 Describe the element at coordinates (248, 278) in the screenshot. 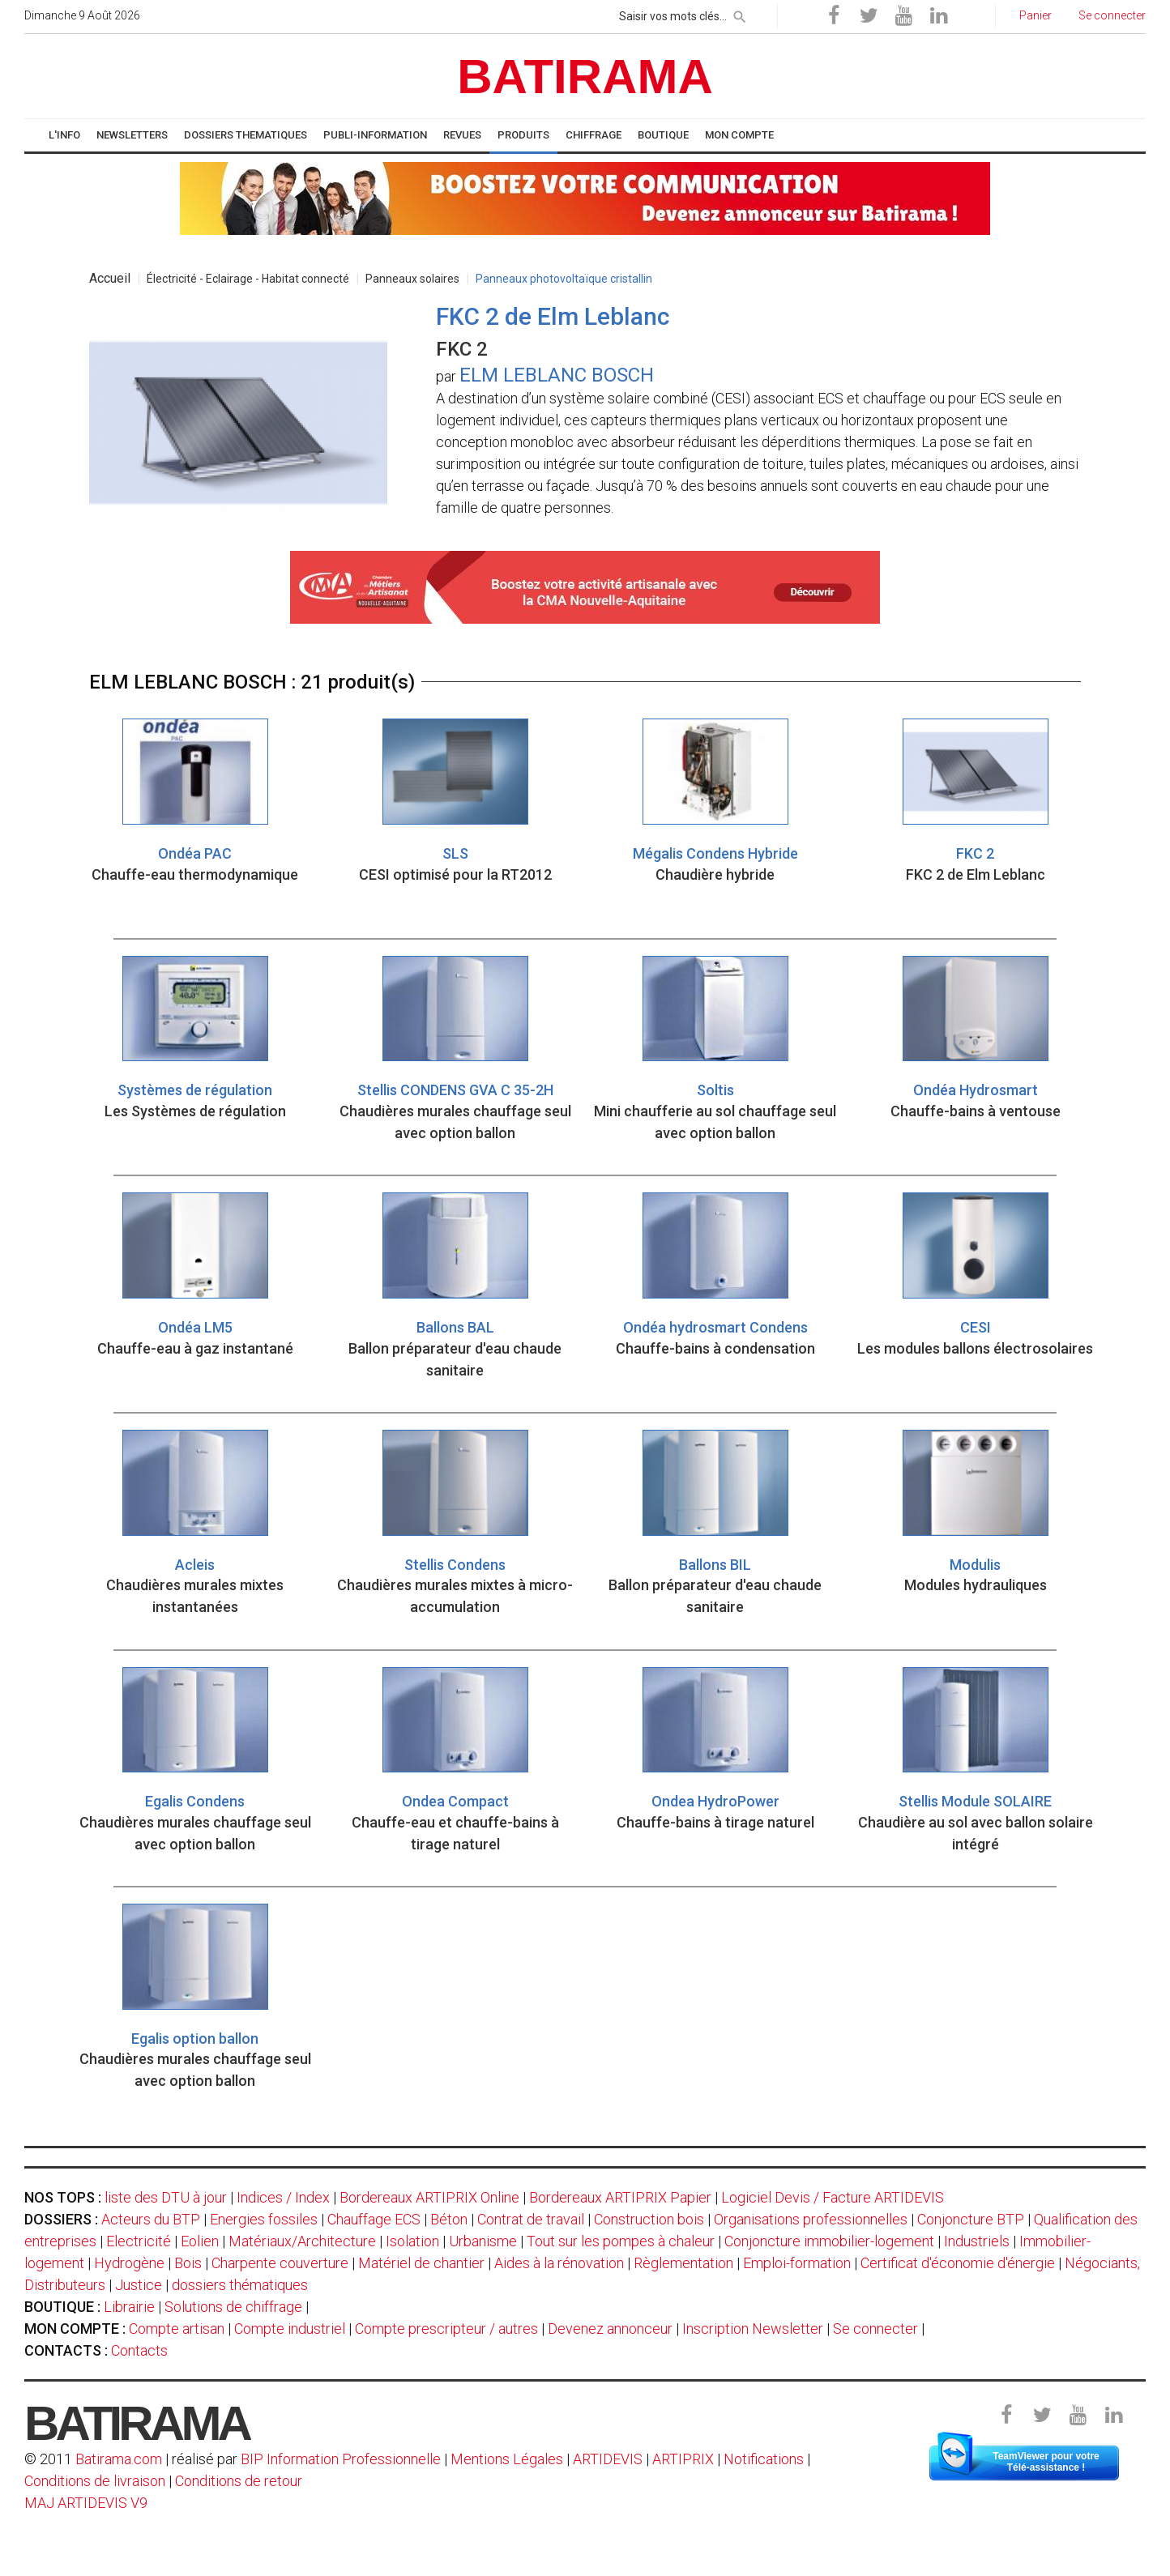

I see `Électricité - Eclairage - Habitat connecté` at that location.